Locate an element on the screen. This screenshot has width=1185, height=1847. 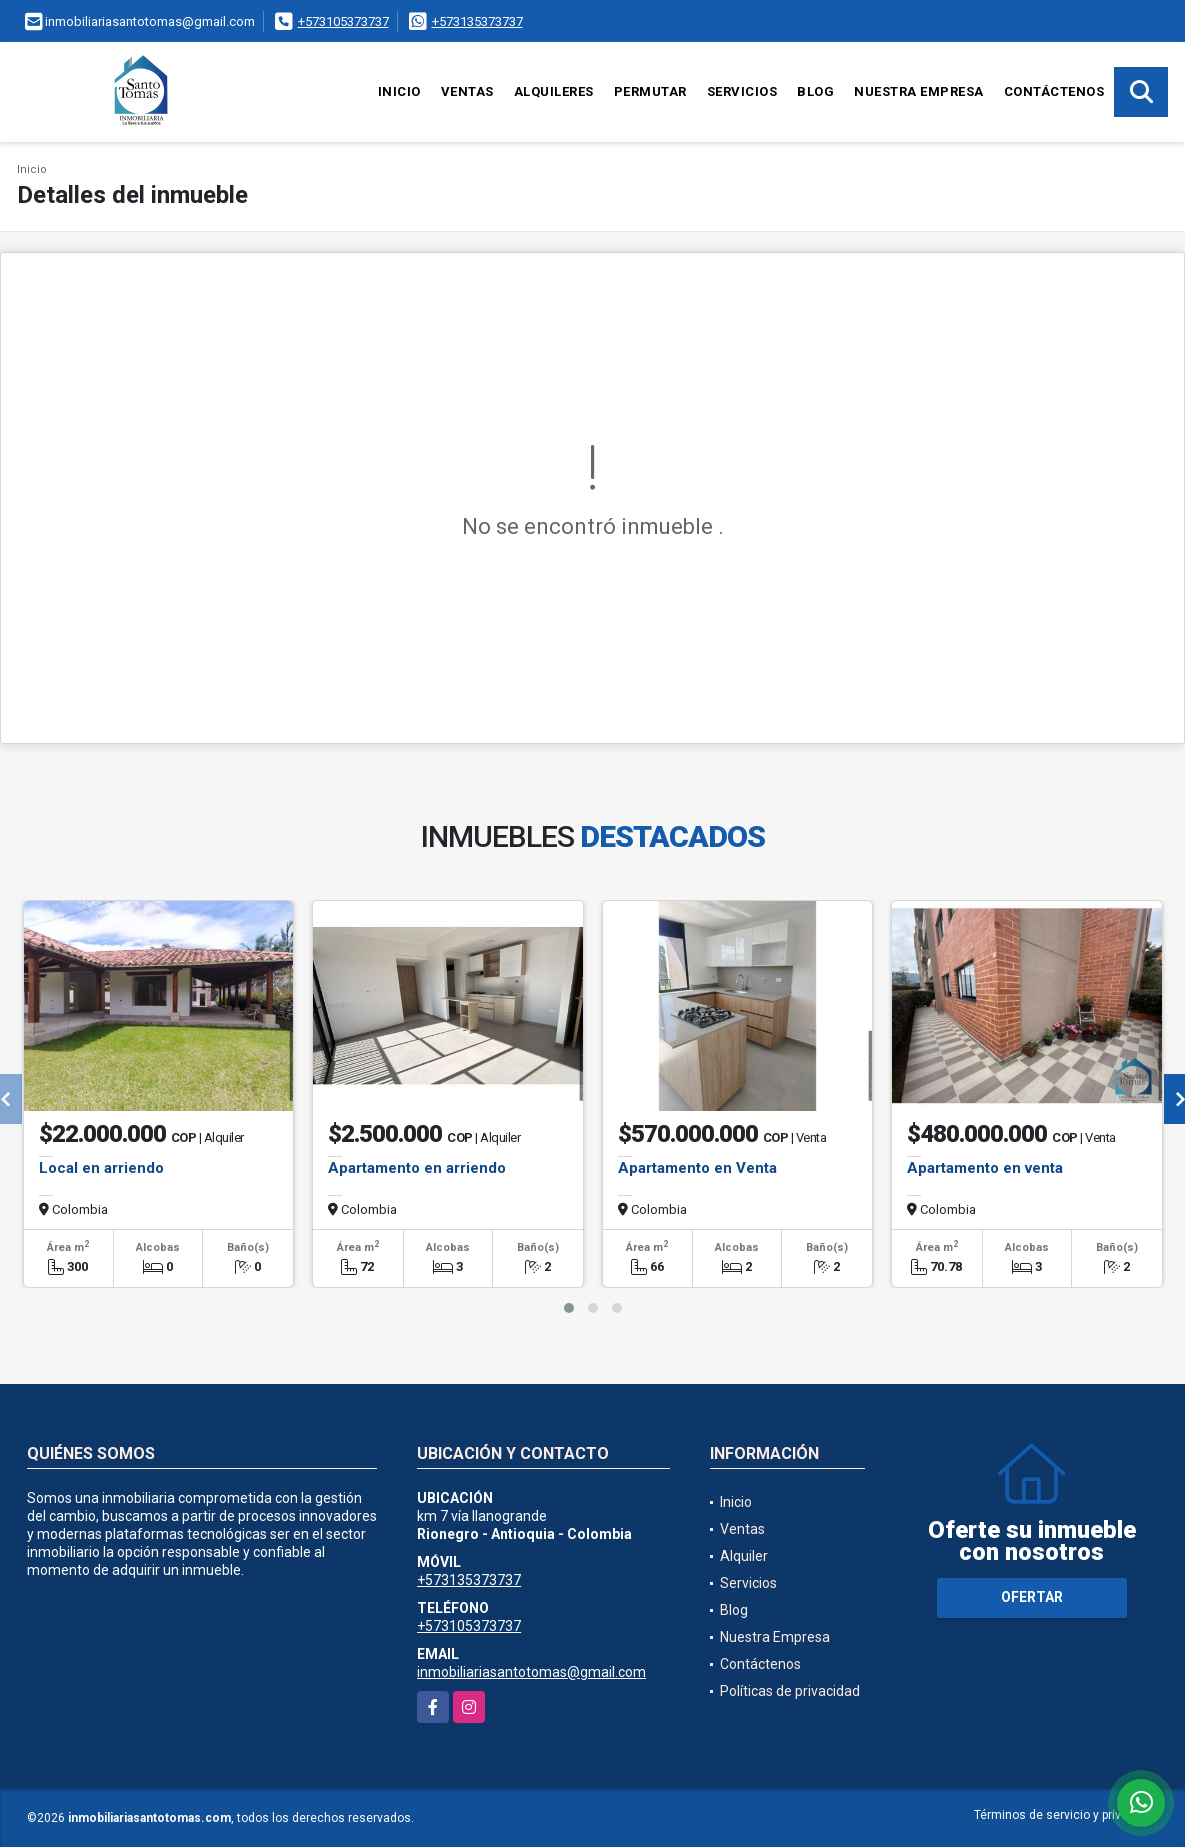
Inicio is located at coordinates (399, 91).